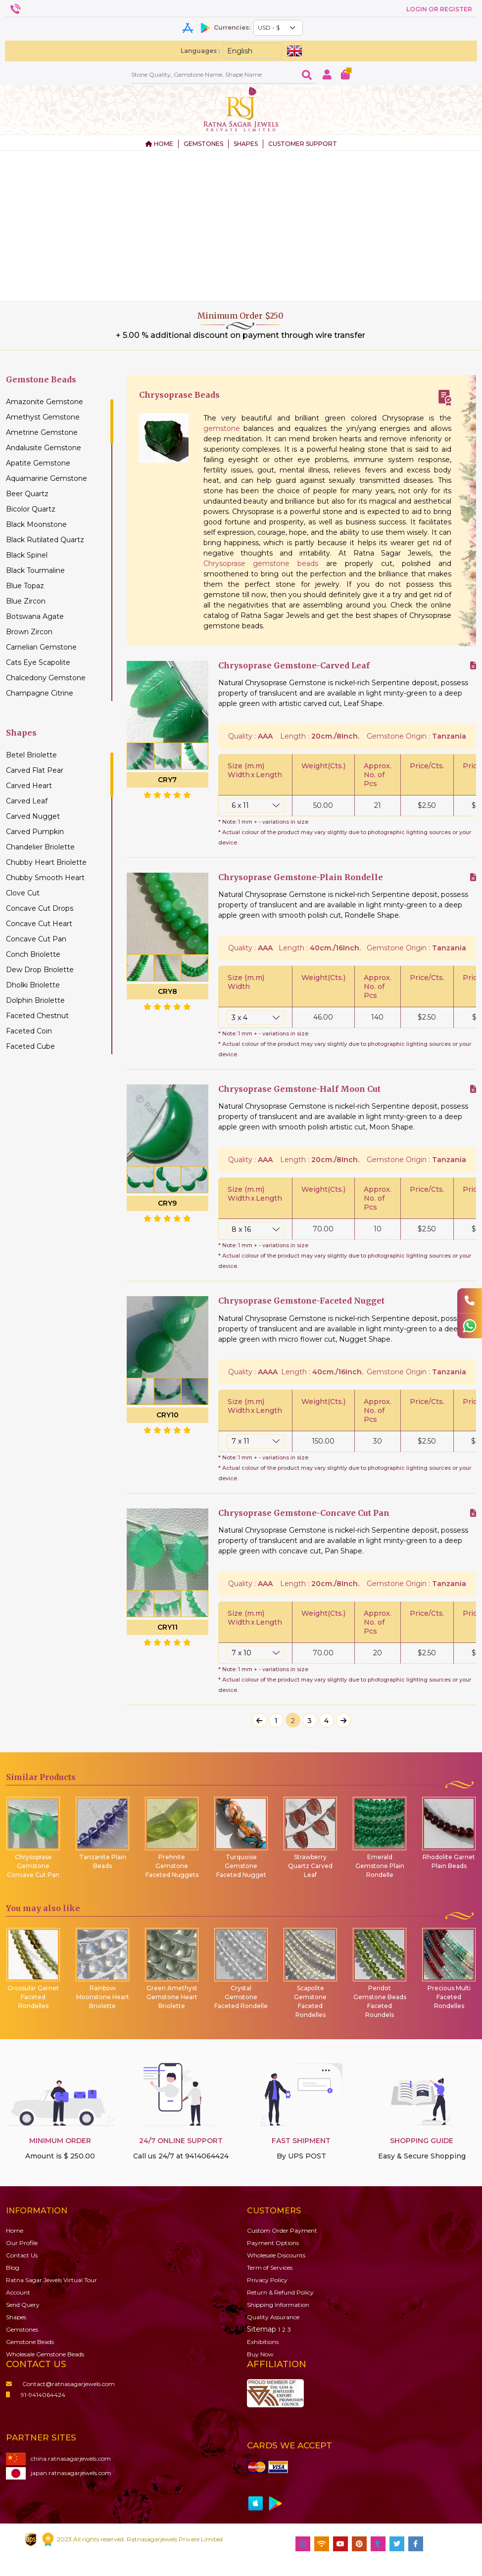 Image resolution: width=482 pixels, height=2576 pixels. I want to click on Send Query, so click(23, 2304).